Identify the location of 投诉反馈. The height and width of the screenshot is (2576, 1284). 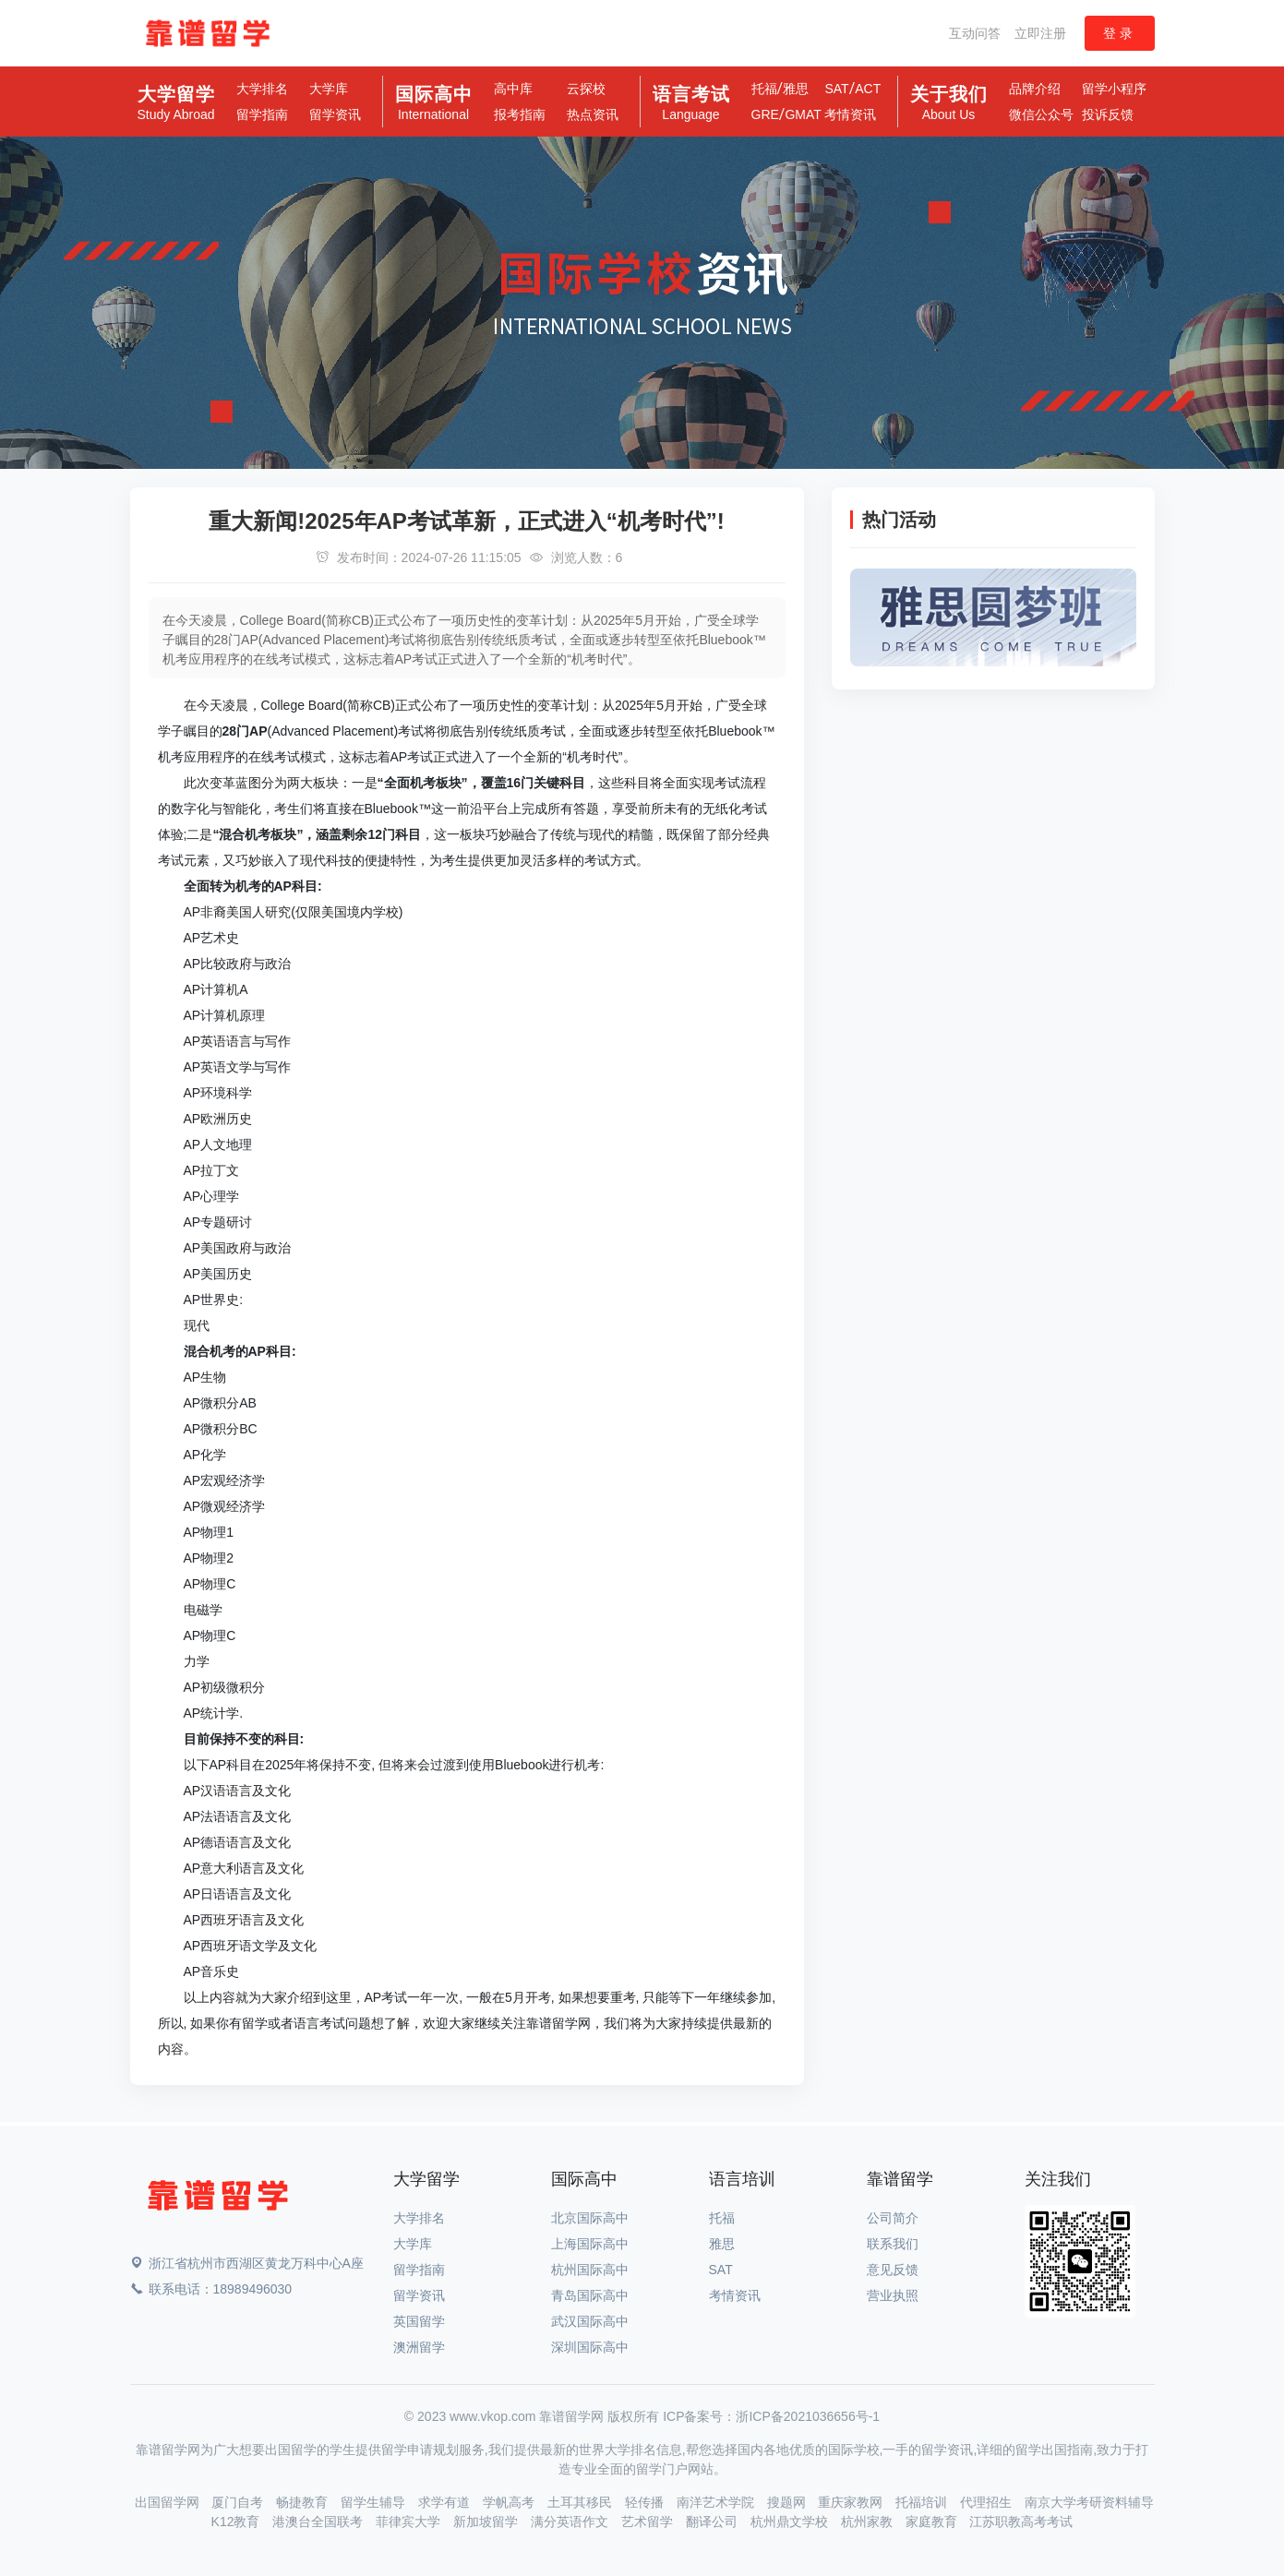
(1108, 114).